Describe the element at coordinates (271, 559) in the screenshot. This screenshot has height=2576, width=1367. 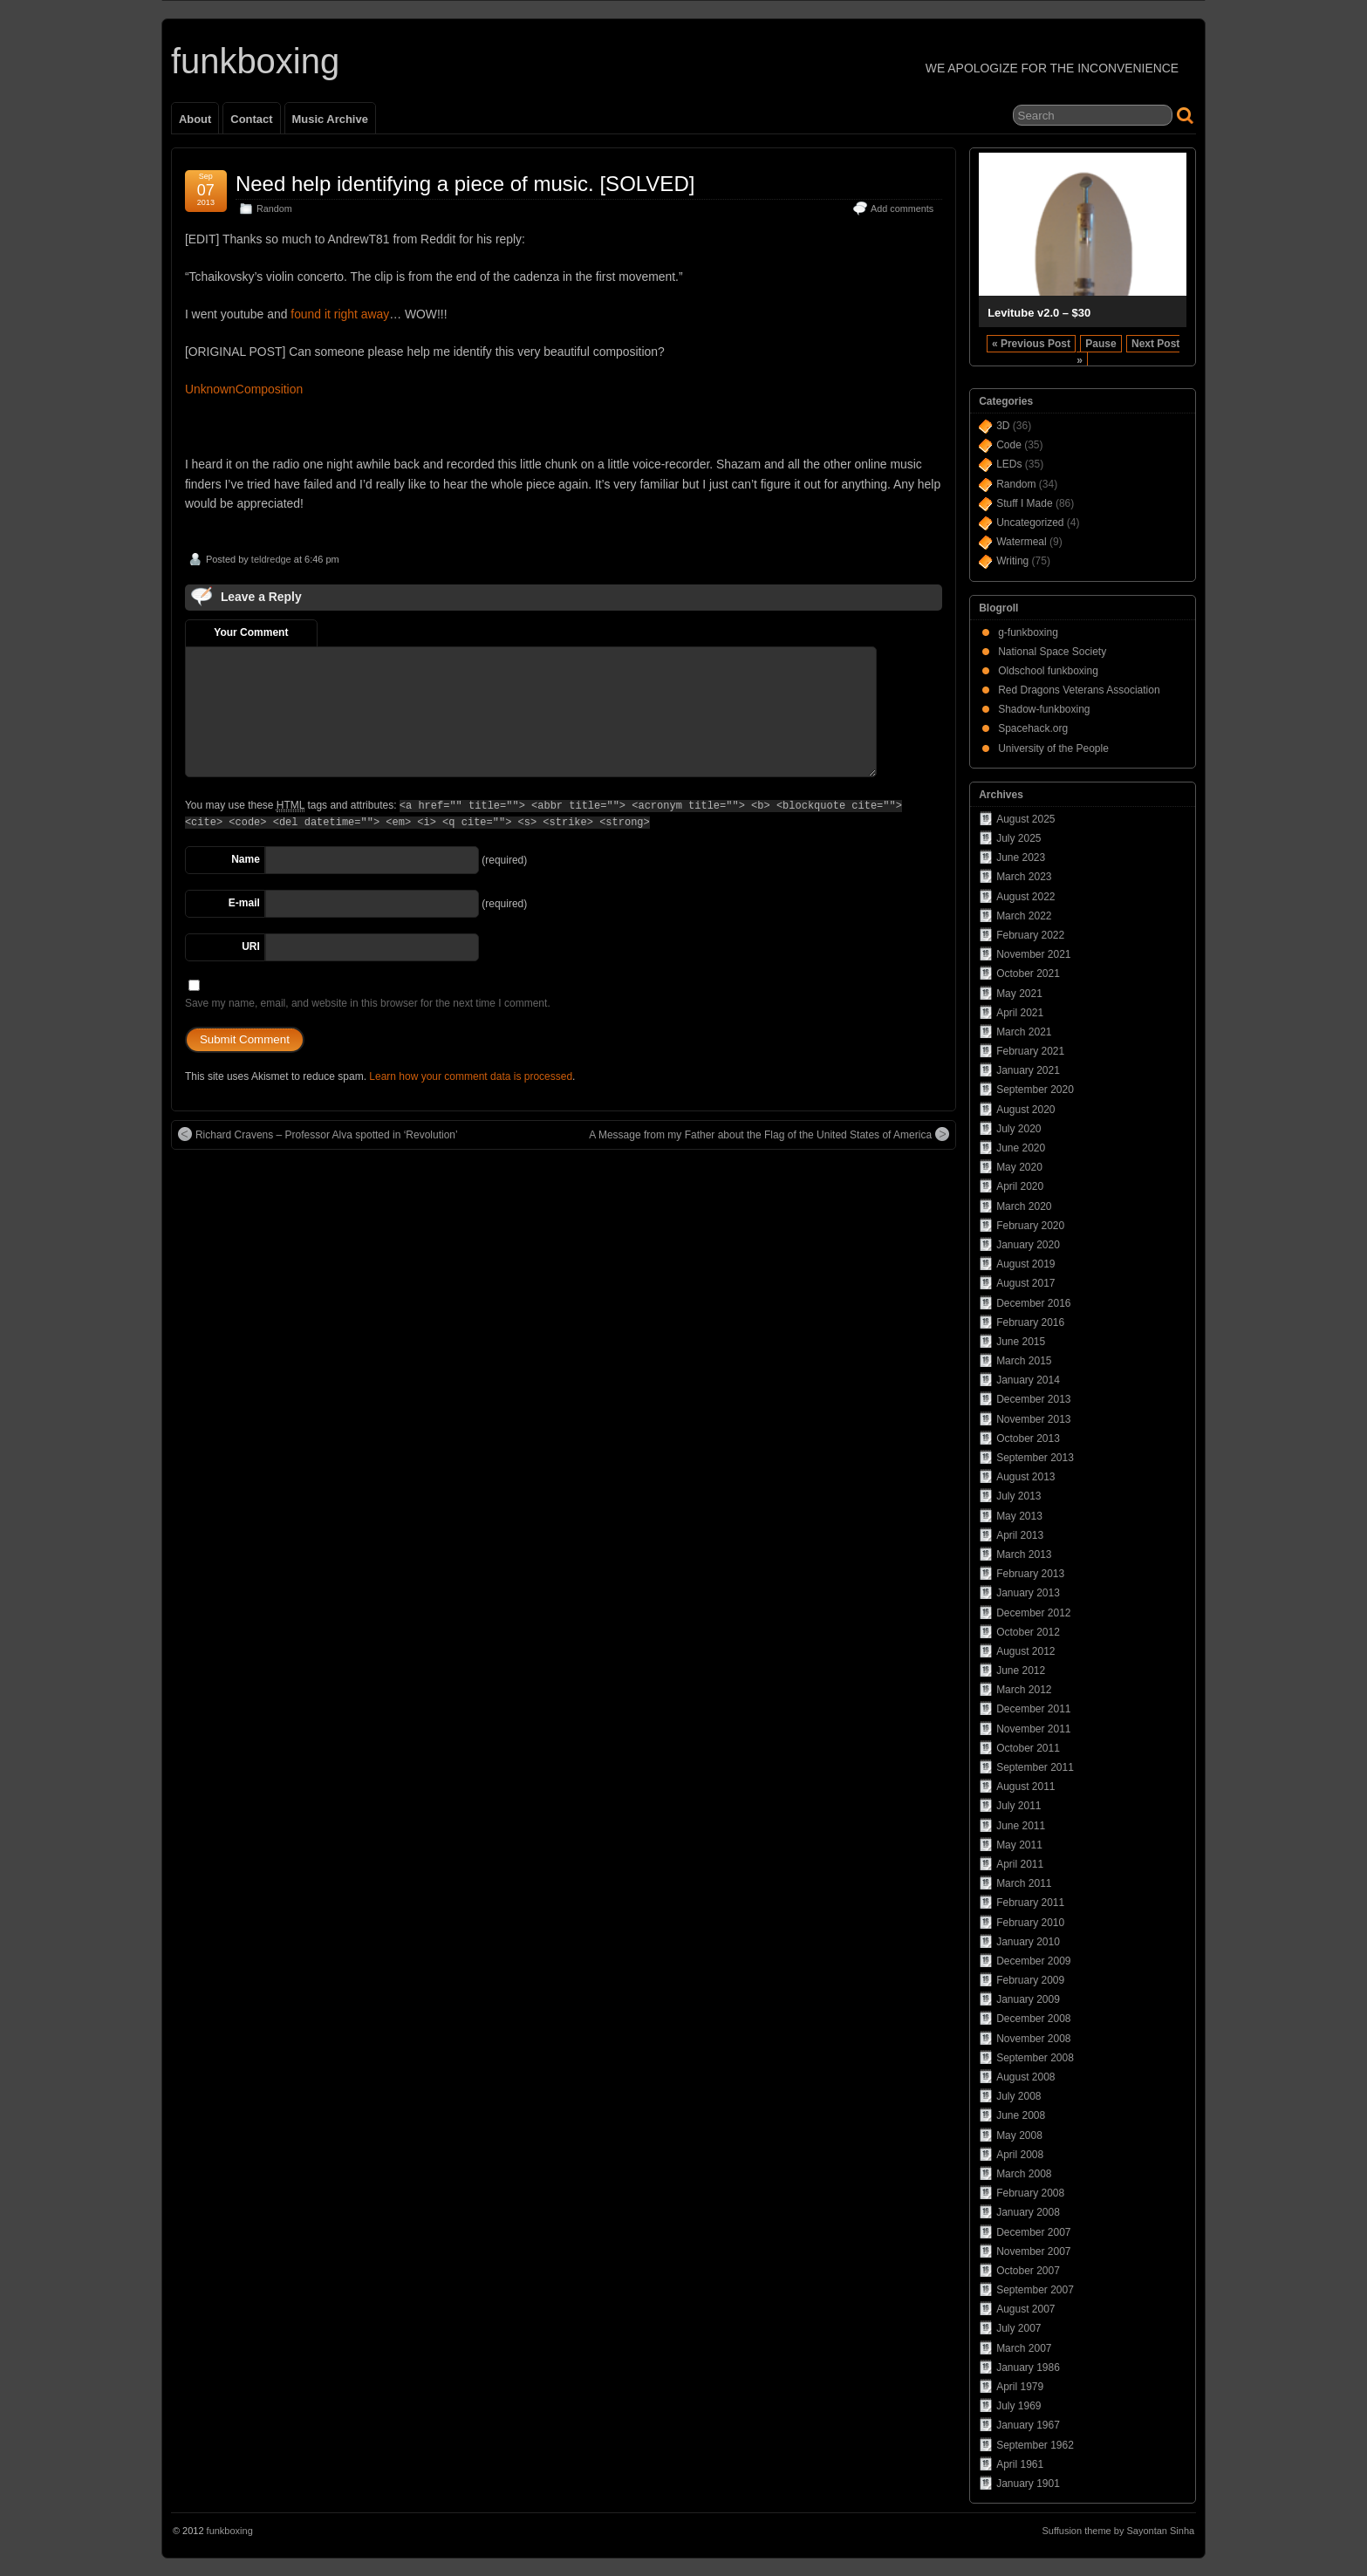
I see `teldredge` at that location.